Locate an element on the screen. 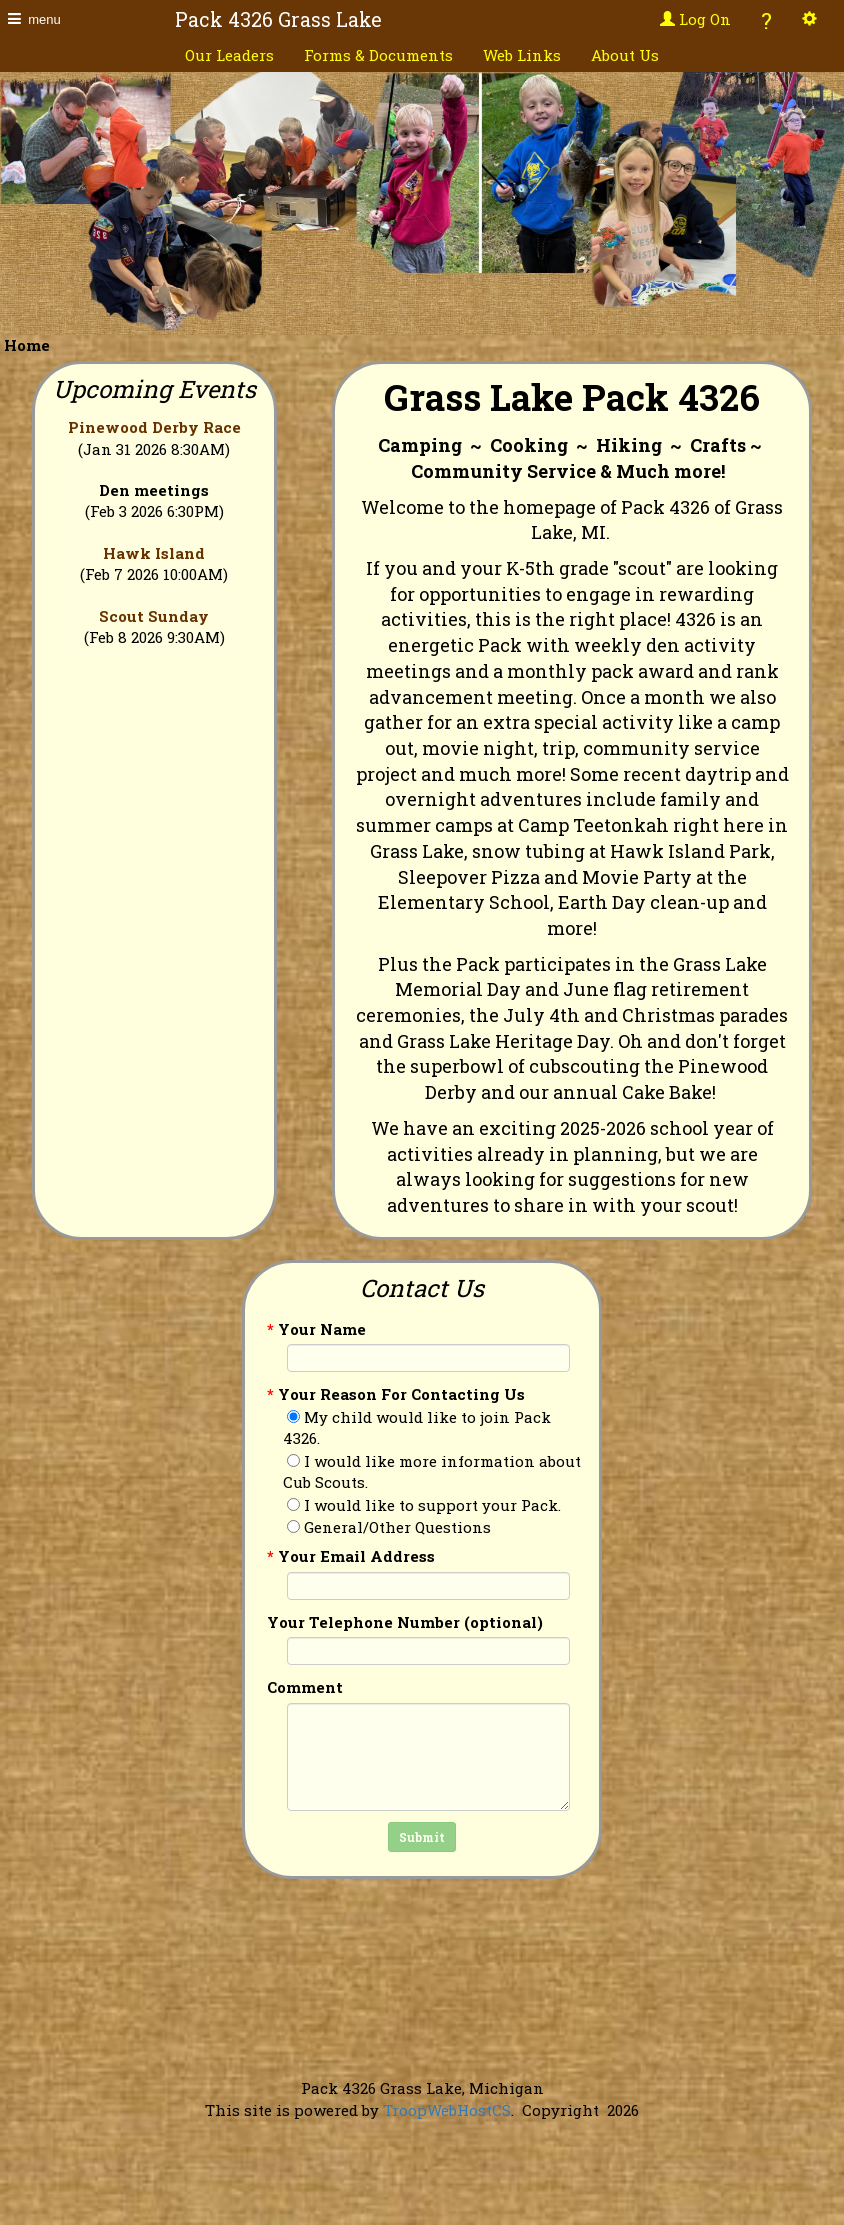 This screenshot has width=844, height=2225. Your Name is located at coordinates (316, 1329).